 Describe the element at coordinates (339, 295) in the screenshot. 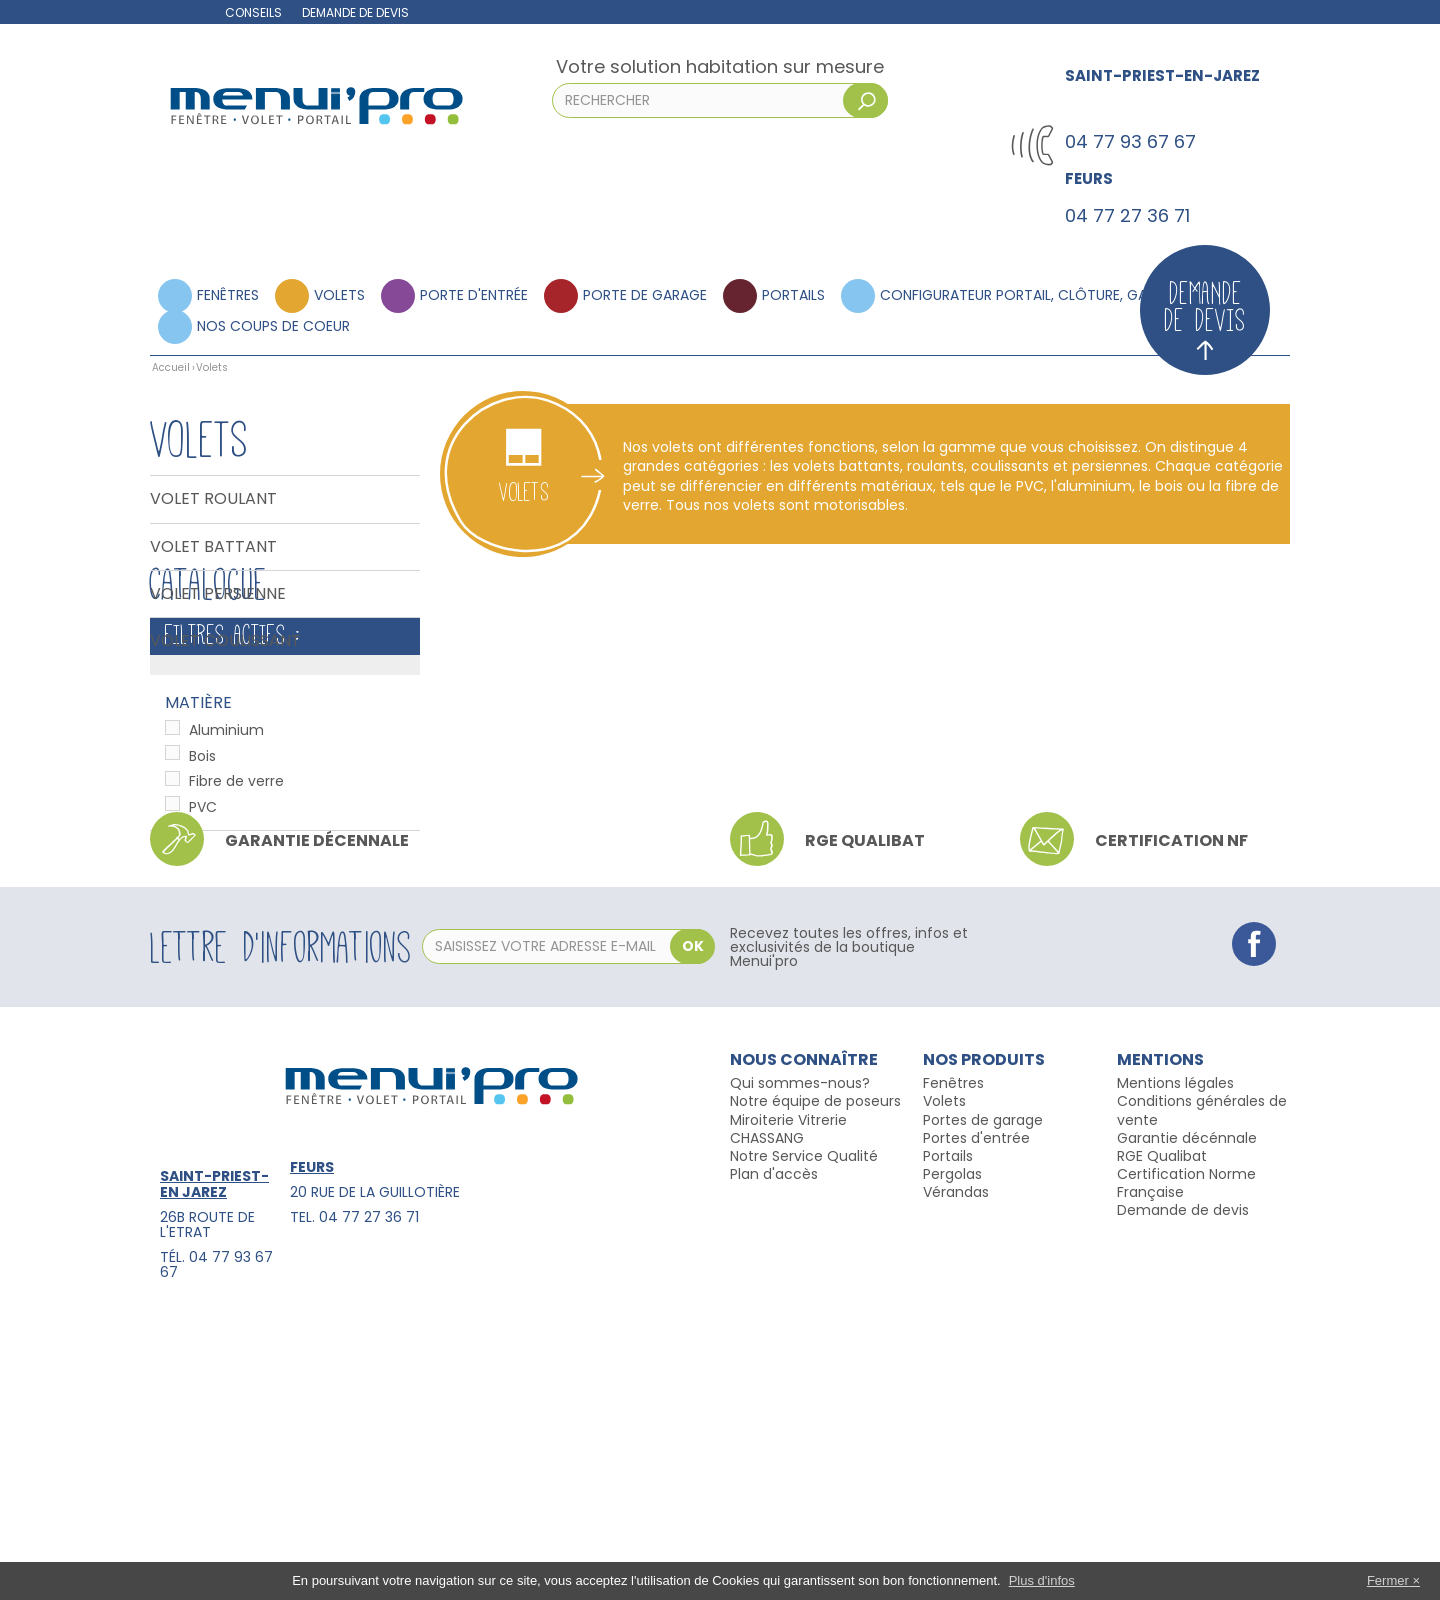

I see `Volets` at that location.